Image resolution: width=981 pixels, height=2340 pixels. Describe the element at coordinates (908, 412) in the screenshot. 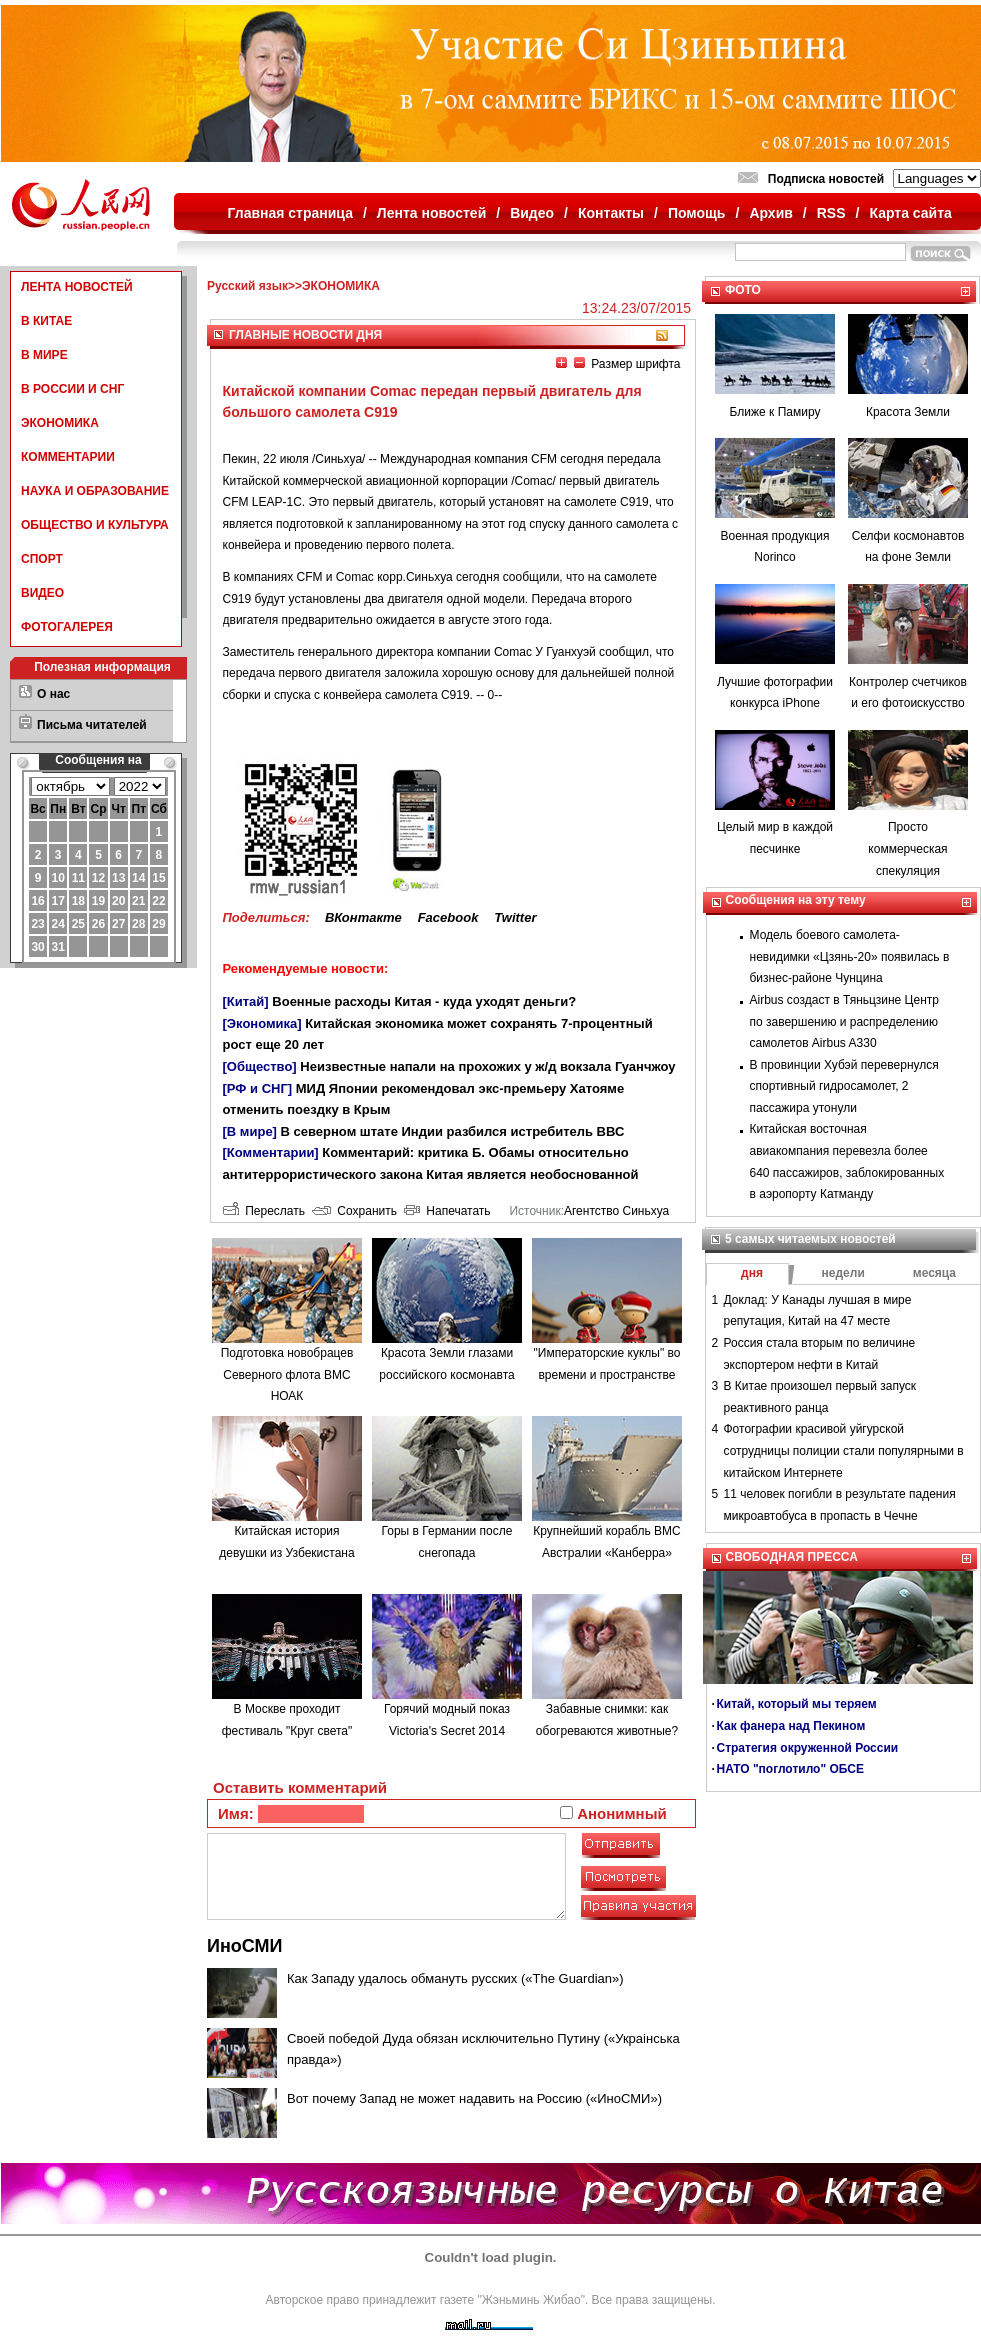

I see `Красота Земли` at that location.